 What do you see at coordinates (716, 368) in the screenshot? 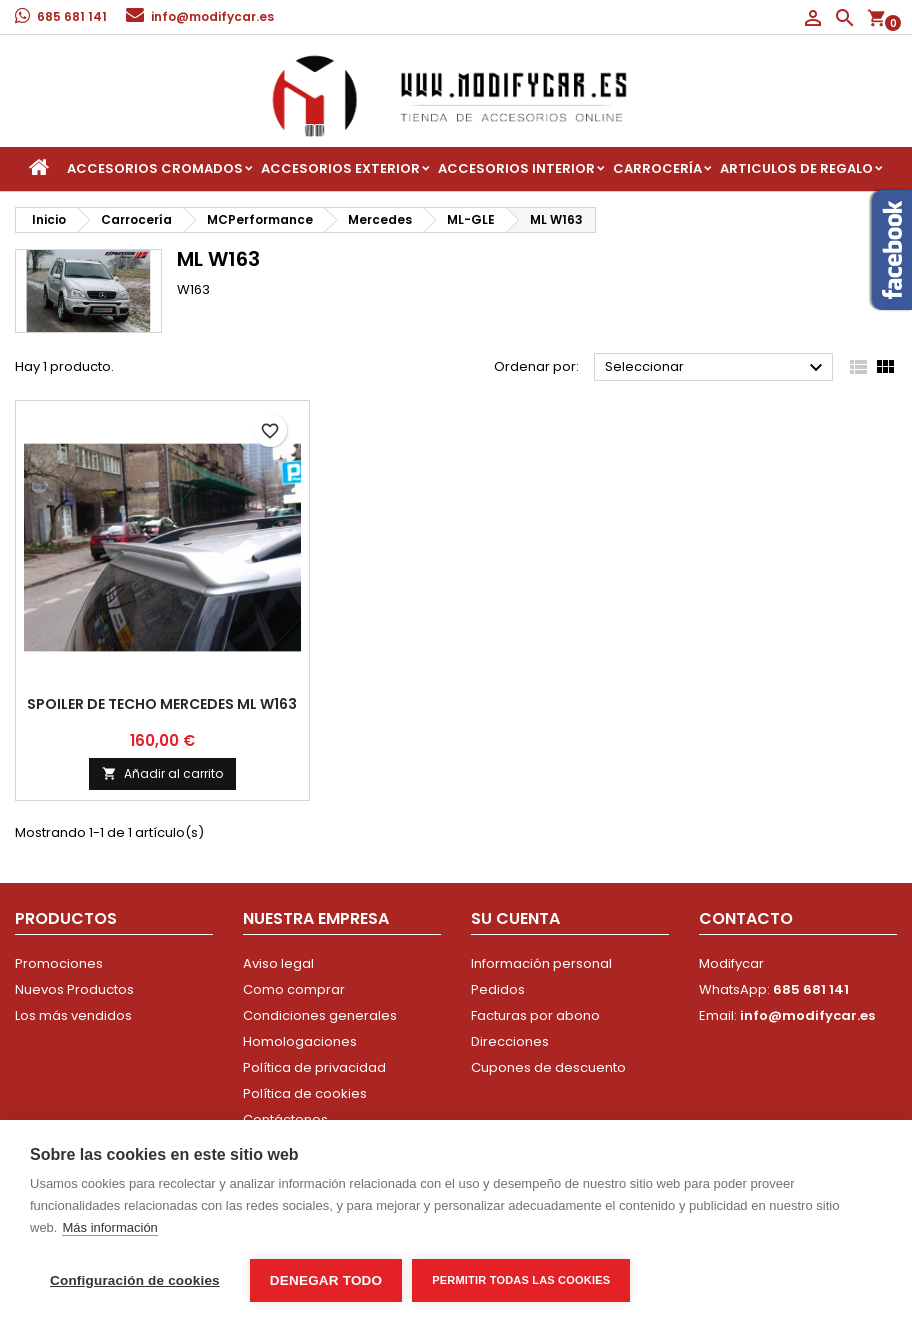
I see `Seleccionar` at bounding box center [716, 368].